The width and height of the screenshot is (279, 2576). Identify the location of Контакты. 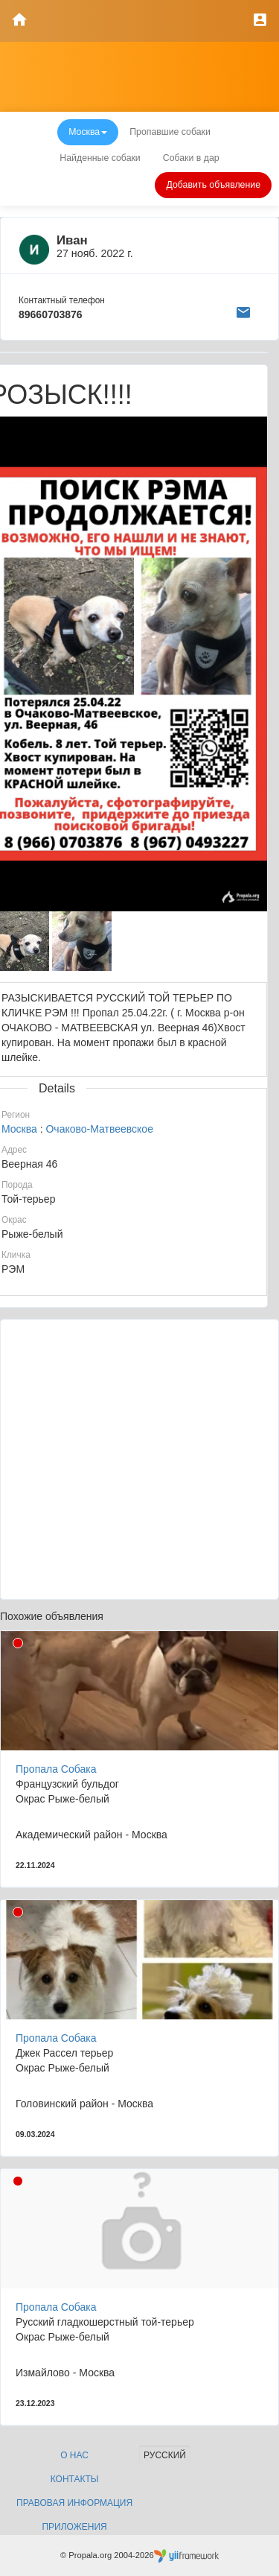
(75, 2479).